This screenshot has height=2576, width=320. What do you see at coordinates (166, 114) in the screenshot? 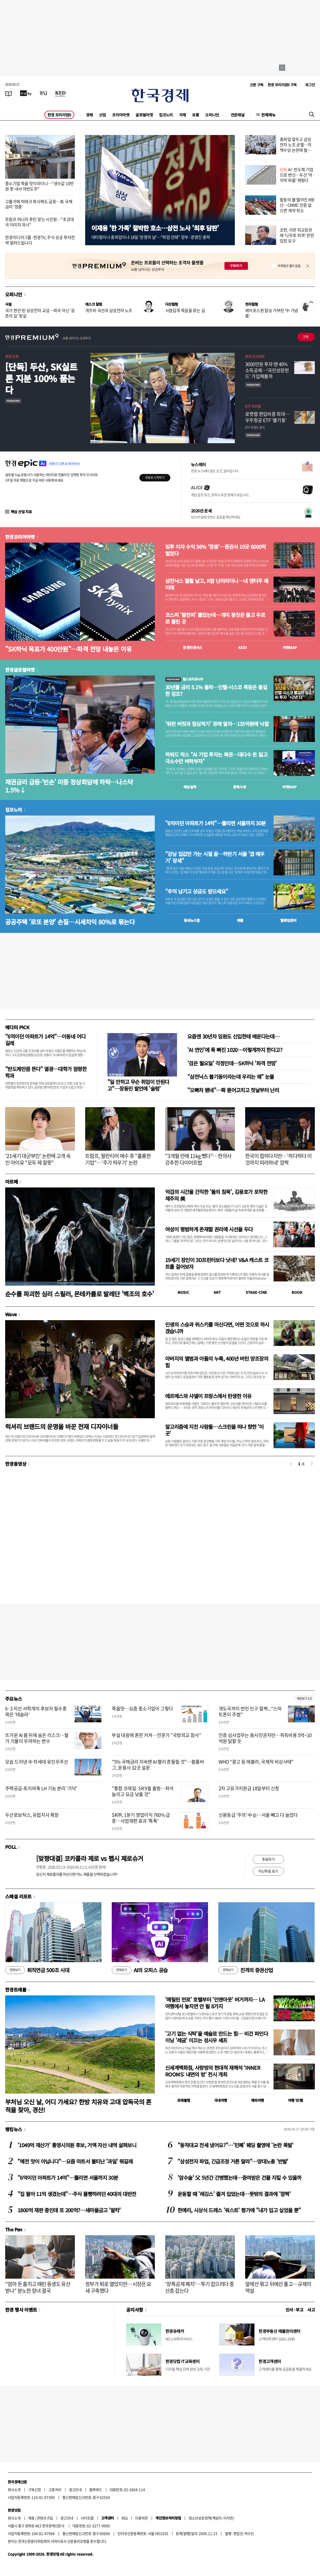
I see `집코노미` at bounding box center [166, 114].